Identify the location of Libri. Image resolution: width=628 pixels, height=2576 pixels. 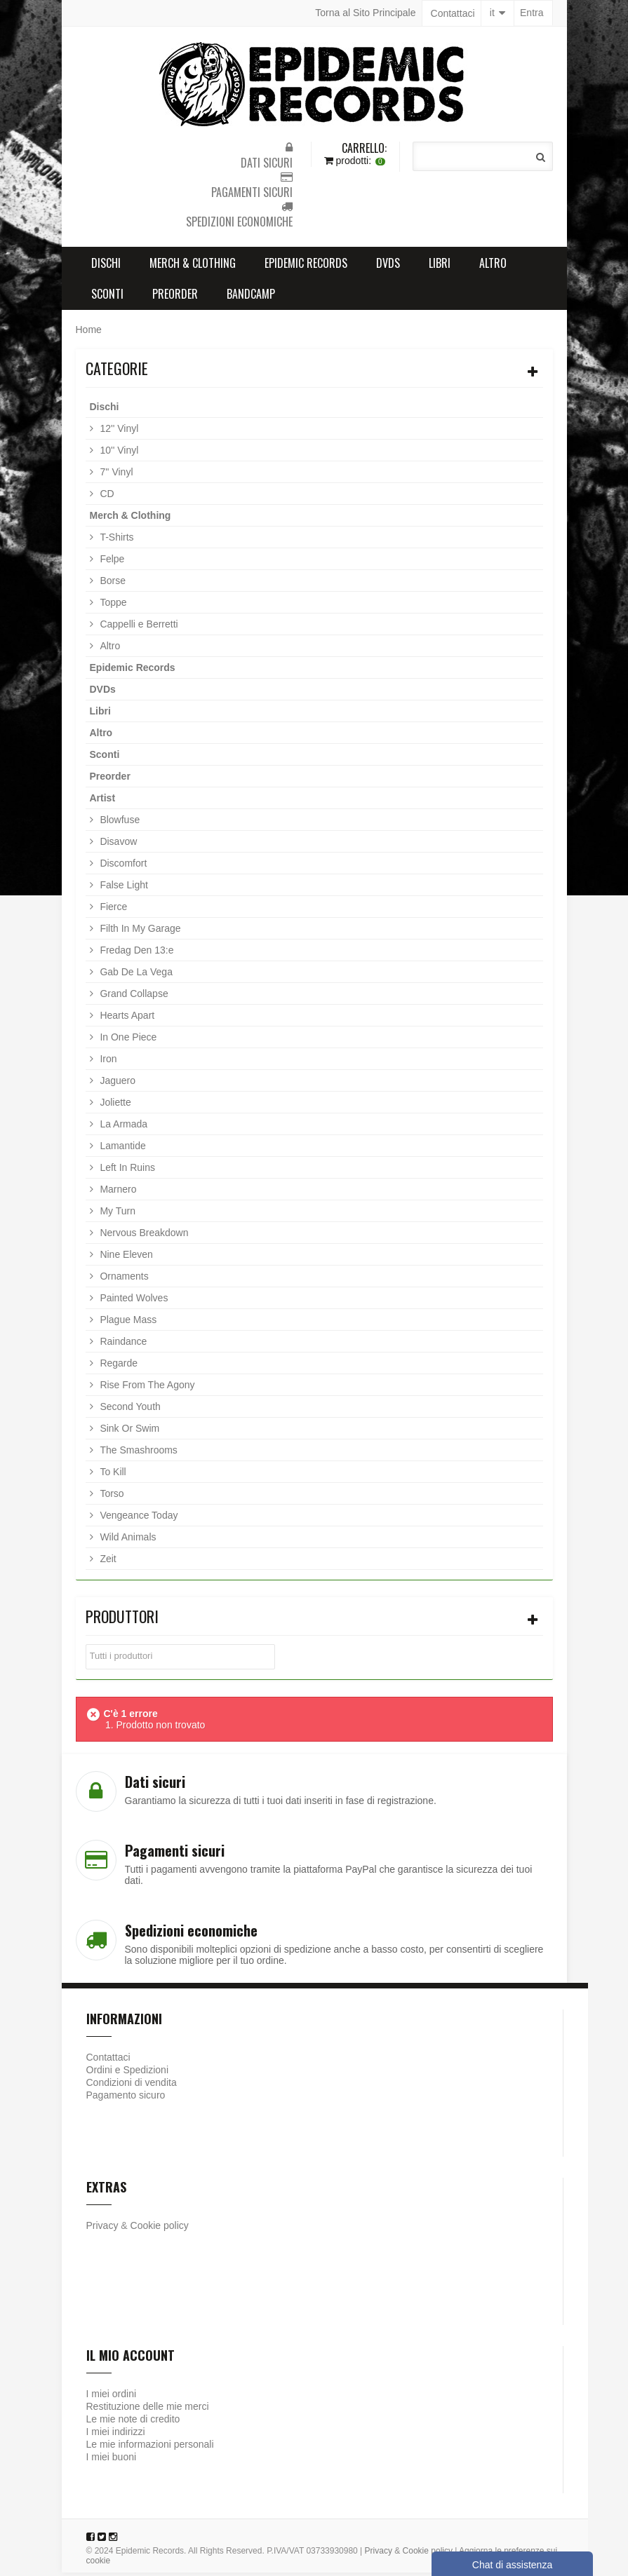
(439, 266).